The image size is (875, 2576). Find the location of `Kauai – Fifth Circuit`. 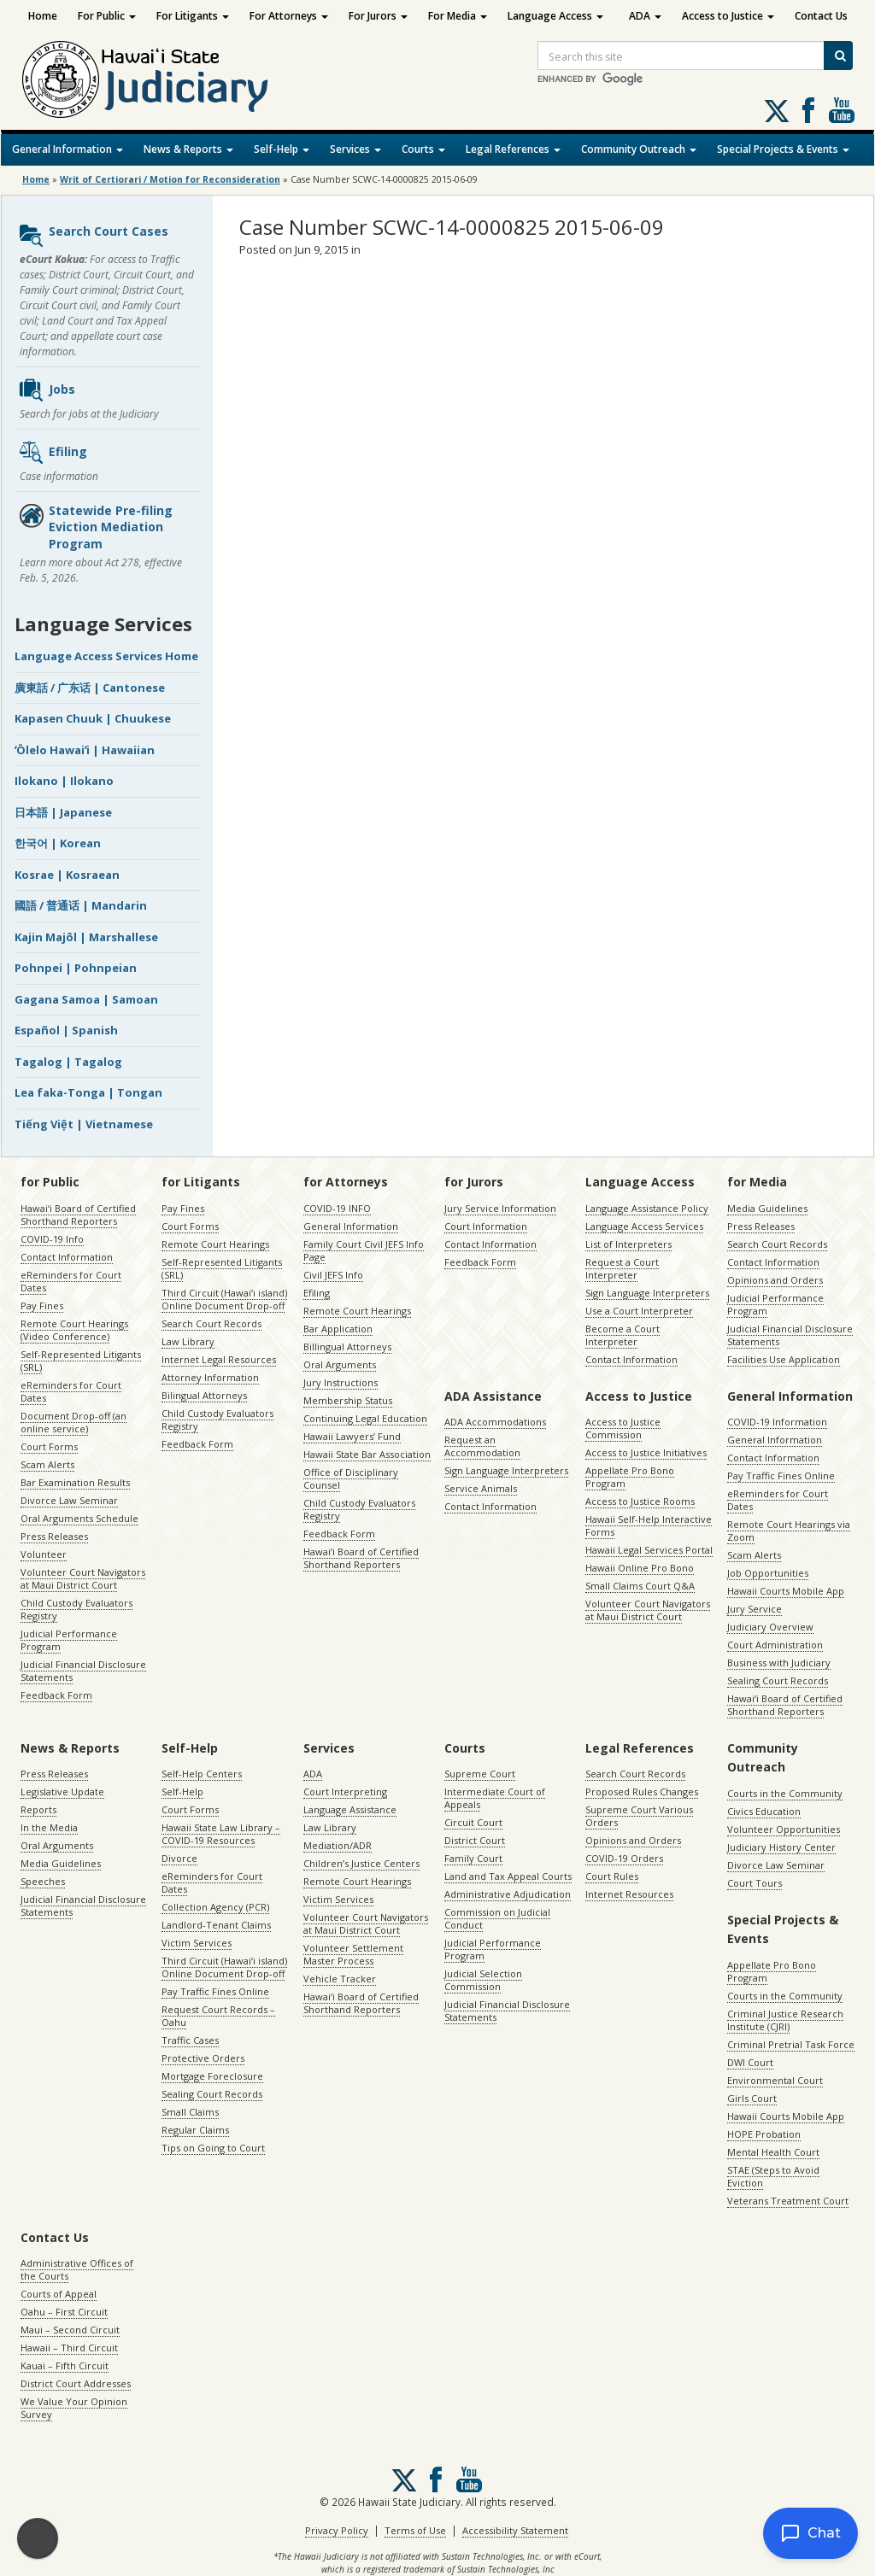

Kauai – Fifth Circuit is located at coordinates (65, 2365).